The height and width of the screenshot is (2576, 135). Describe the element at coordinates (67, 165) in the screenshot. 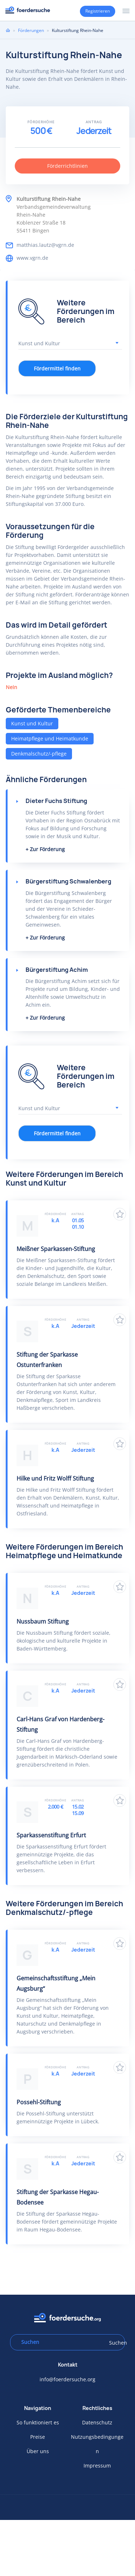

I see `Förderrichtlinien` at that location.